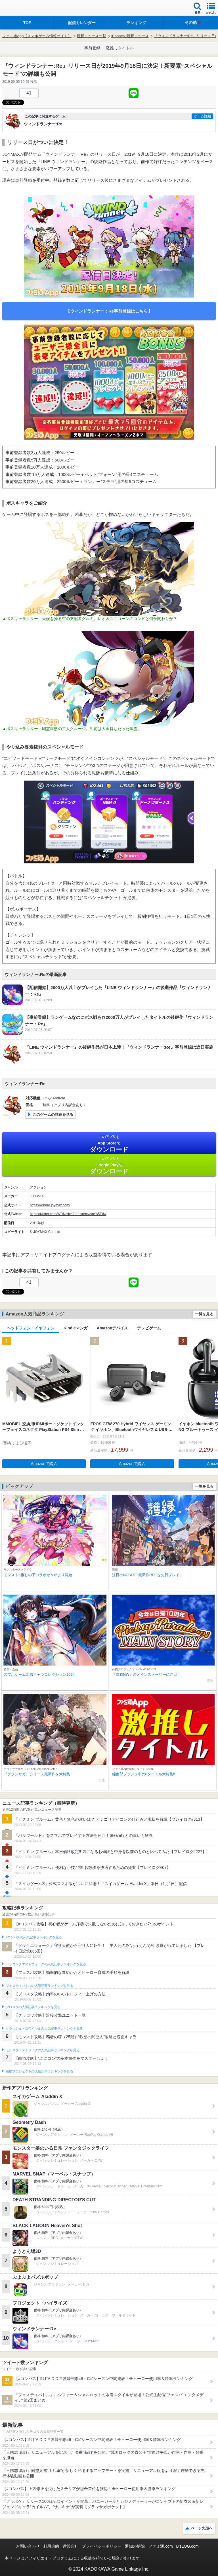 The width and height of the screenshot is (218, 2576). Describe the element at coordinates (109, 1165) in the screenshot. I see `Google Play` at that location.